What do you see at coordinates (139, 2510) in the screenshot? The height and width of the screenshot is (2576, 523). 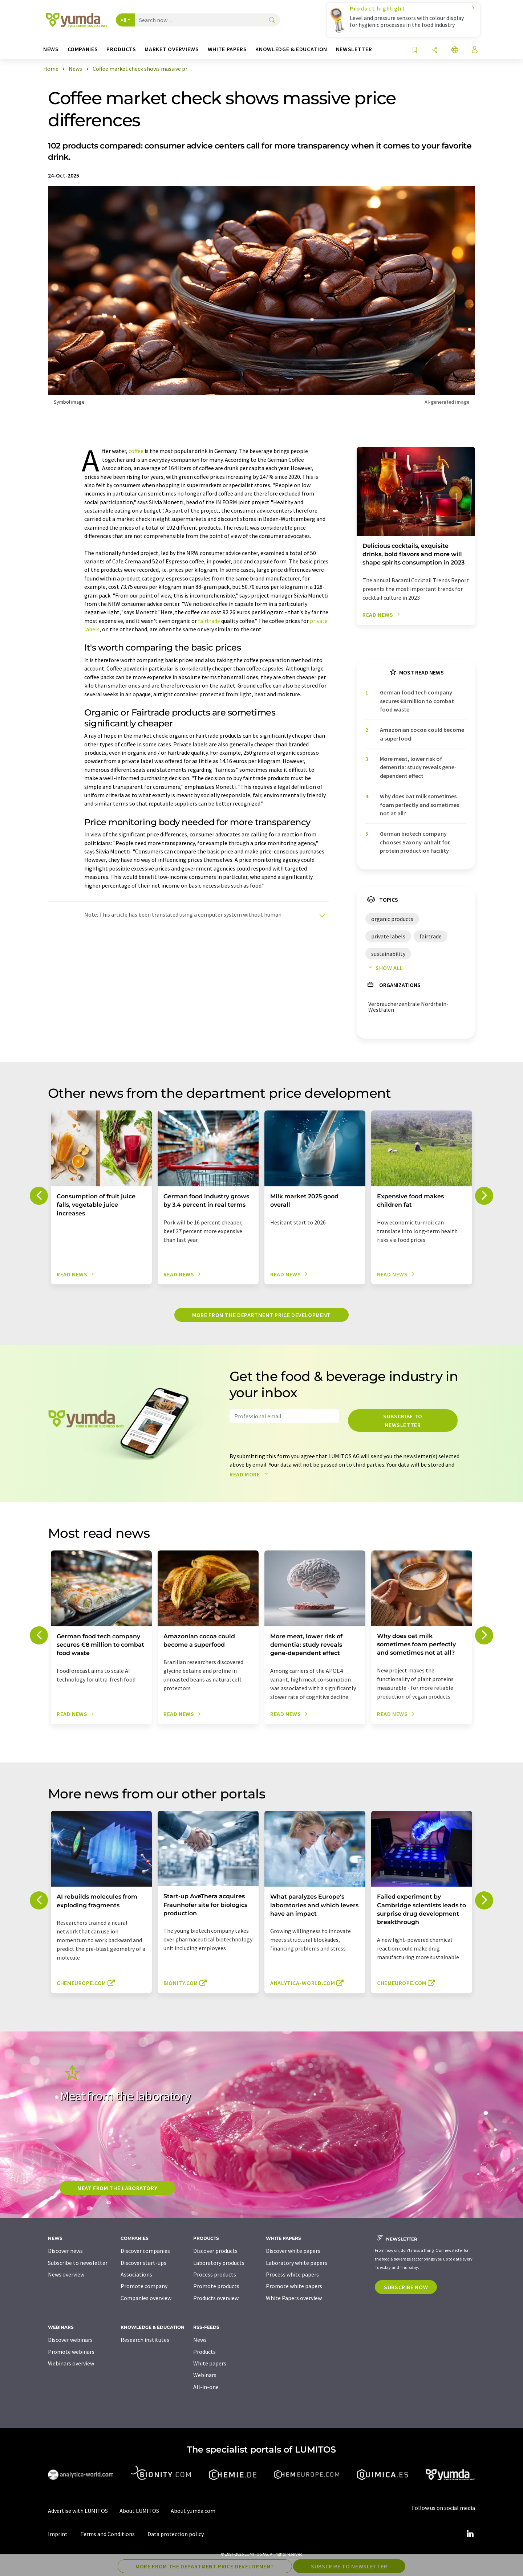 I see `About LUMITOS` at bounding box center [139, 2510].